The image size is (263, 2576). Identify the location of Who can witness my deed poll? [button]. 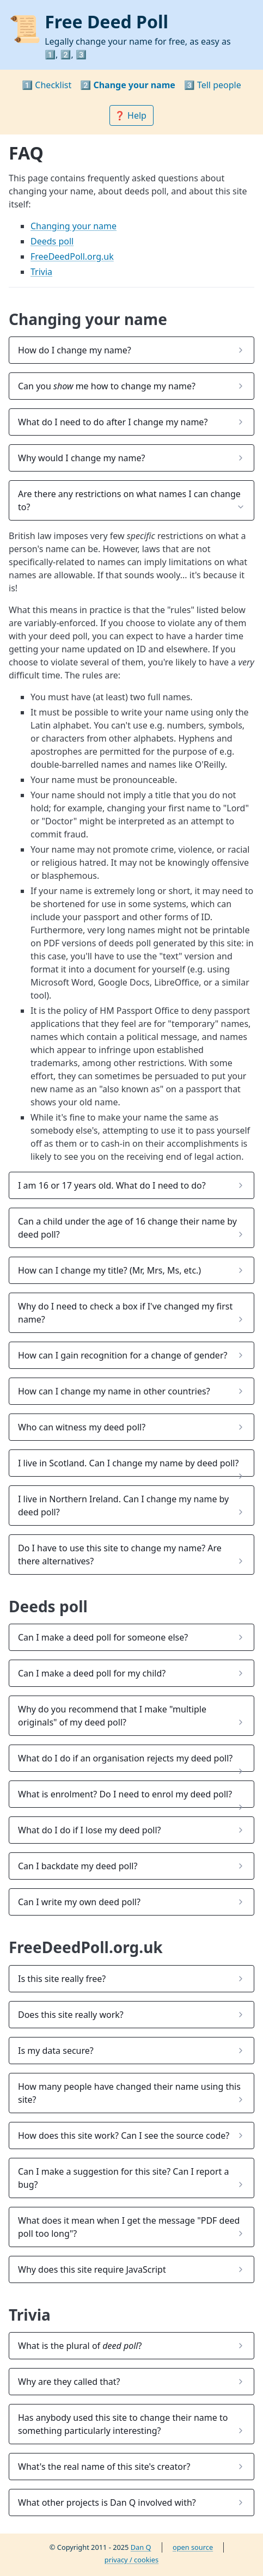
(81, 1427).